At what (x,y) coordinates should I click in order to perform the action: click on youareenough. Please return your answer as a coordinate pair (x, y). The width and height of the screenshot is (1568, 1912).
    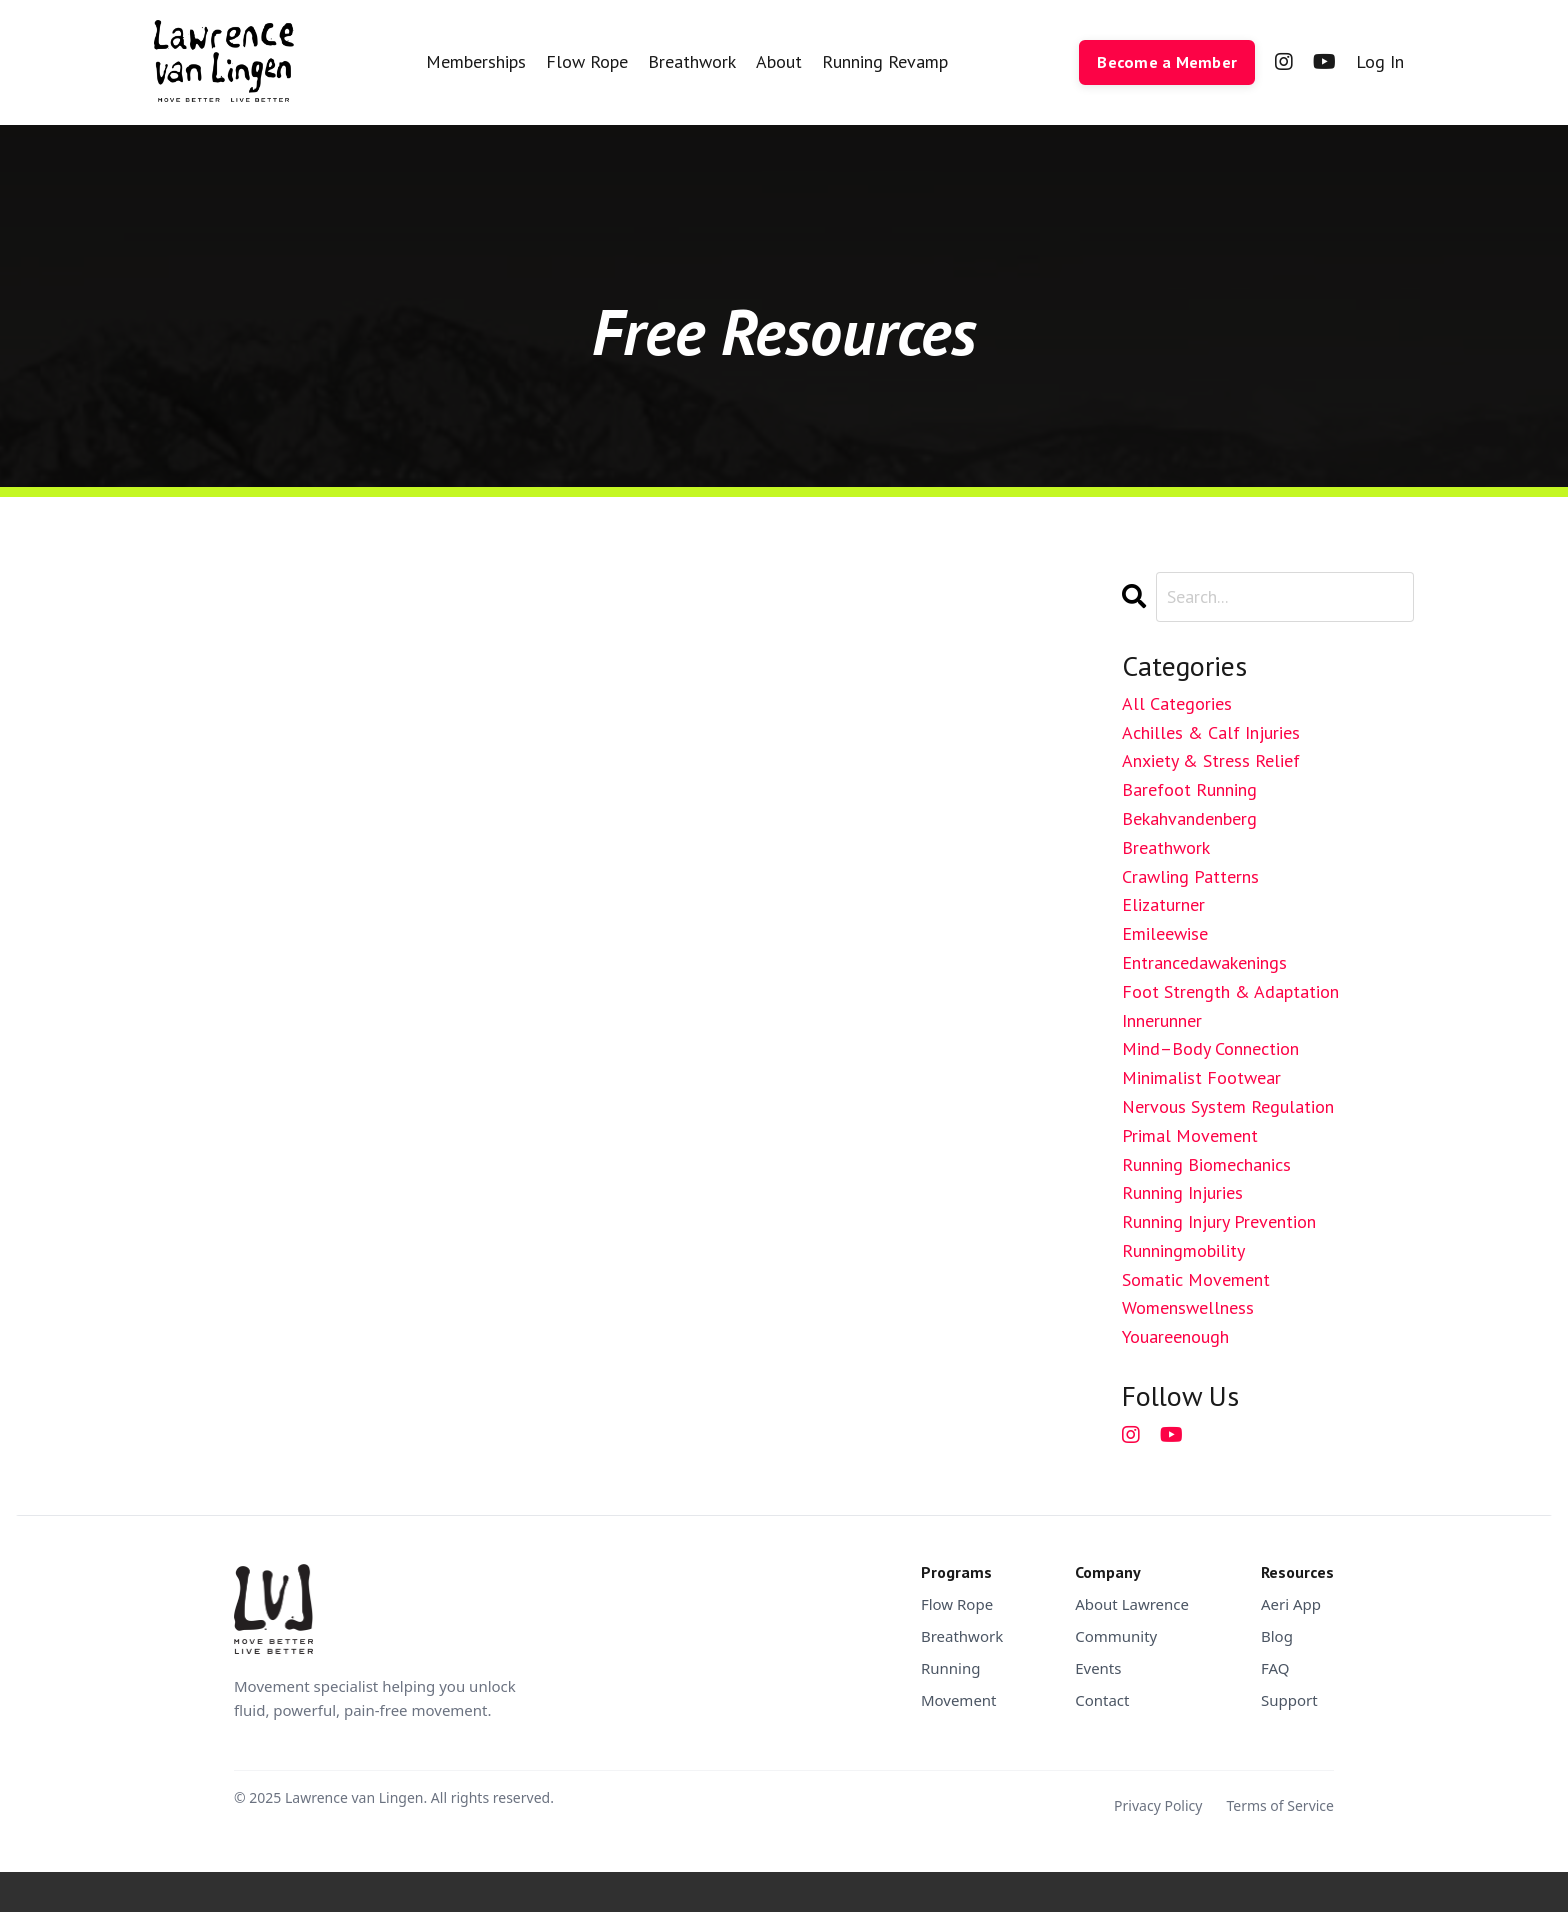
    Looking at the image, I should click on (1175, 1336).